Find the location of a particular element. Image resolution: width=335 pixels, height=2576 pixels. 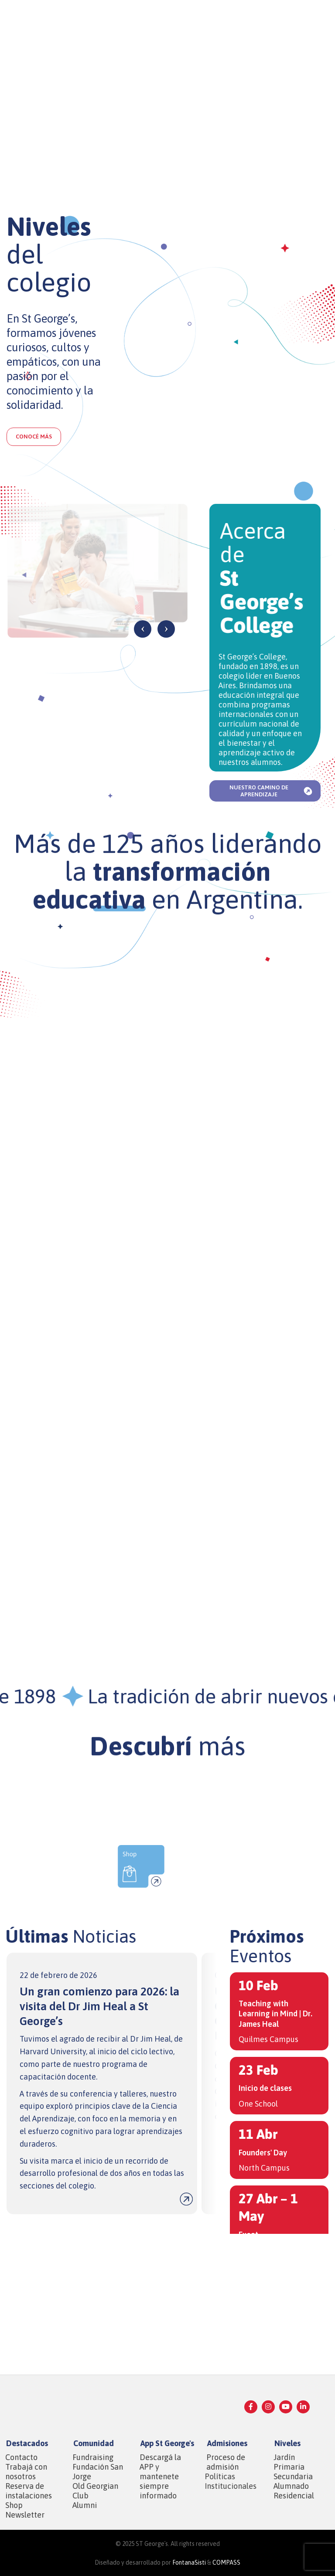

Nuestro camino de aprendizaje is located at coordinates (271, 791).